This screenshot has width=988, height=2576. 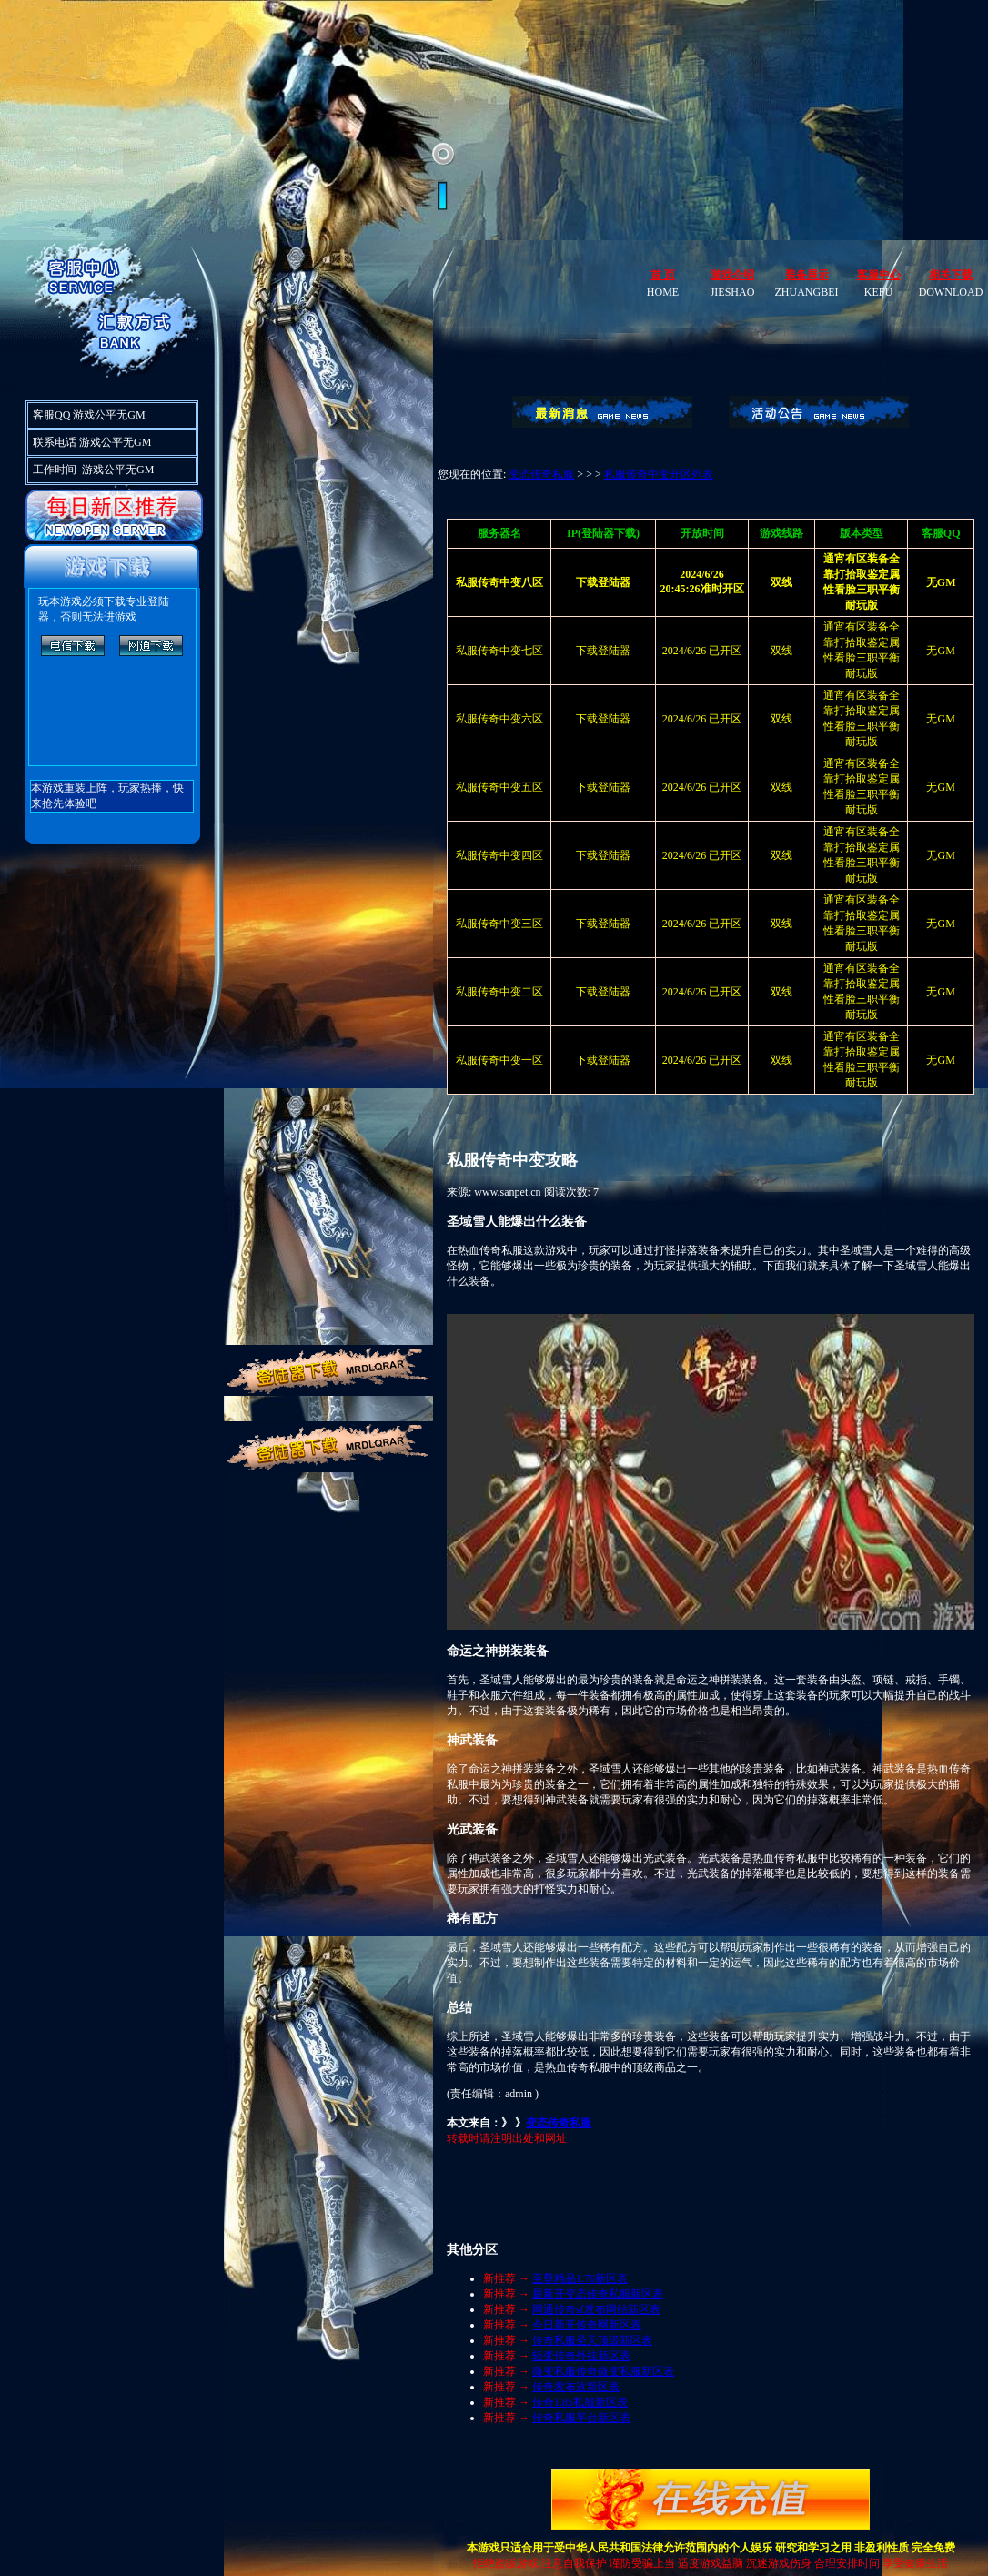 What do you see at coordinates (603, 2371) in the screenshot?
I see `微变私服传奇微变私服新区表` at bounding box center [603, 2371].